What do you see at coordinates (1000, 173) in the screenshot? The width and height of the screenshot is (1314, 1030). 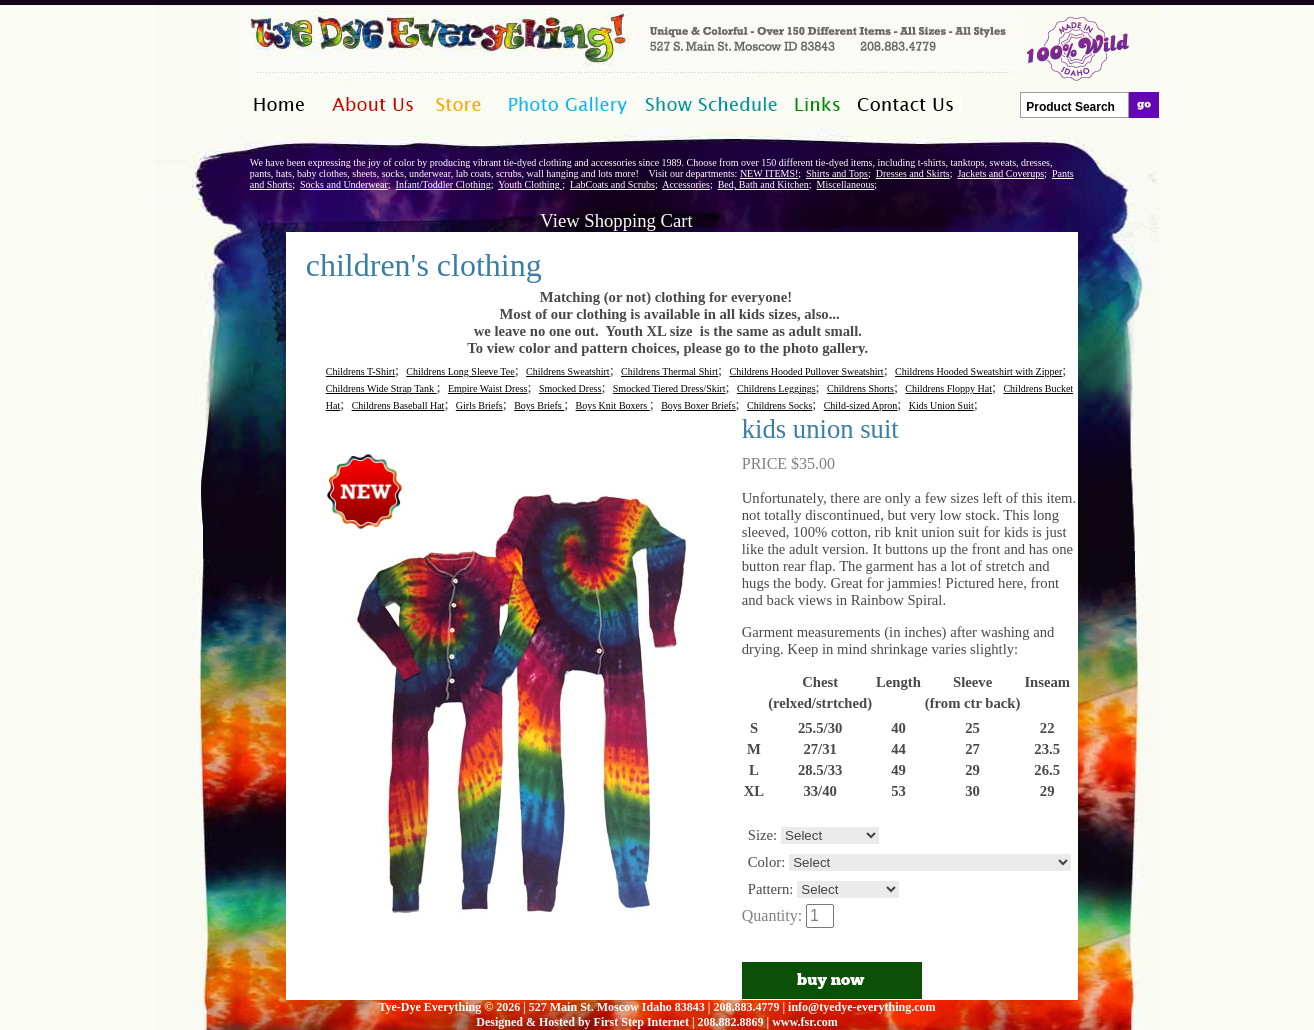 I see `Jackets and Coverups` at bounding box center [1000, 173].